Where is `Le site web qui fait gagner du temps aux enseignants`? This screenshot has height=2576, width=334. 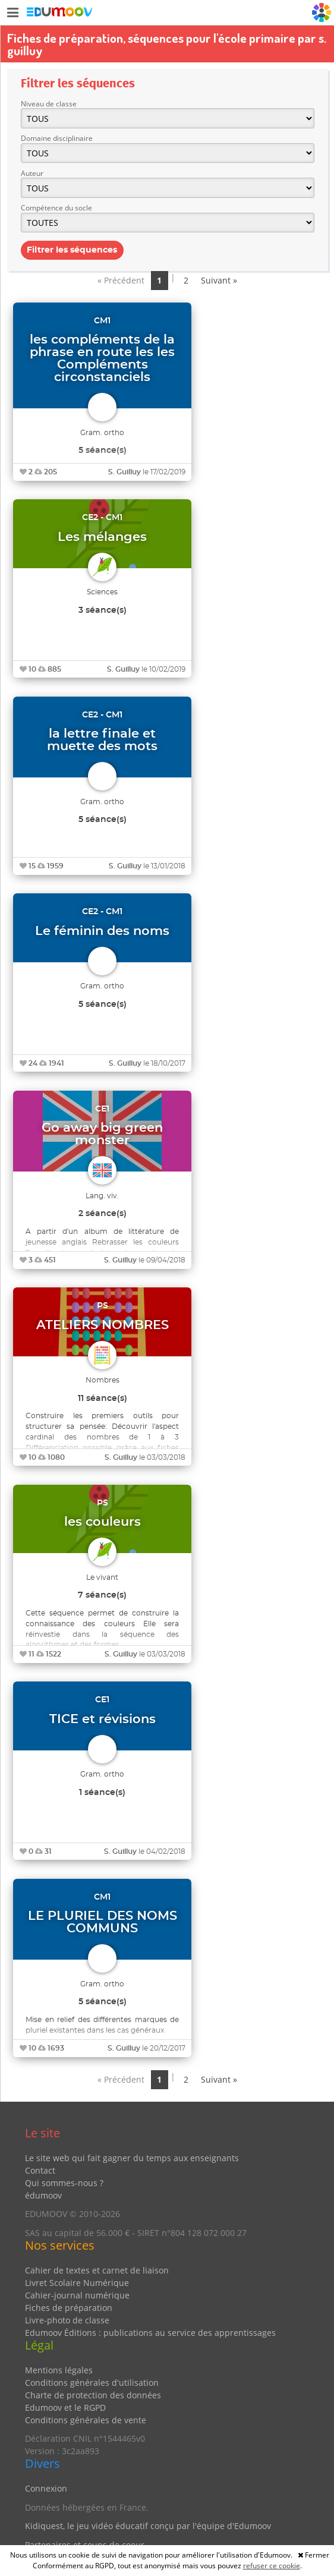 Le site web qui fait gagner du temps aux enseignants is located at coordinates (132, 2158).